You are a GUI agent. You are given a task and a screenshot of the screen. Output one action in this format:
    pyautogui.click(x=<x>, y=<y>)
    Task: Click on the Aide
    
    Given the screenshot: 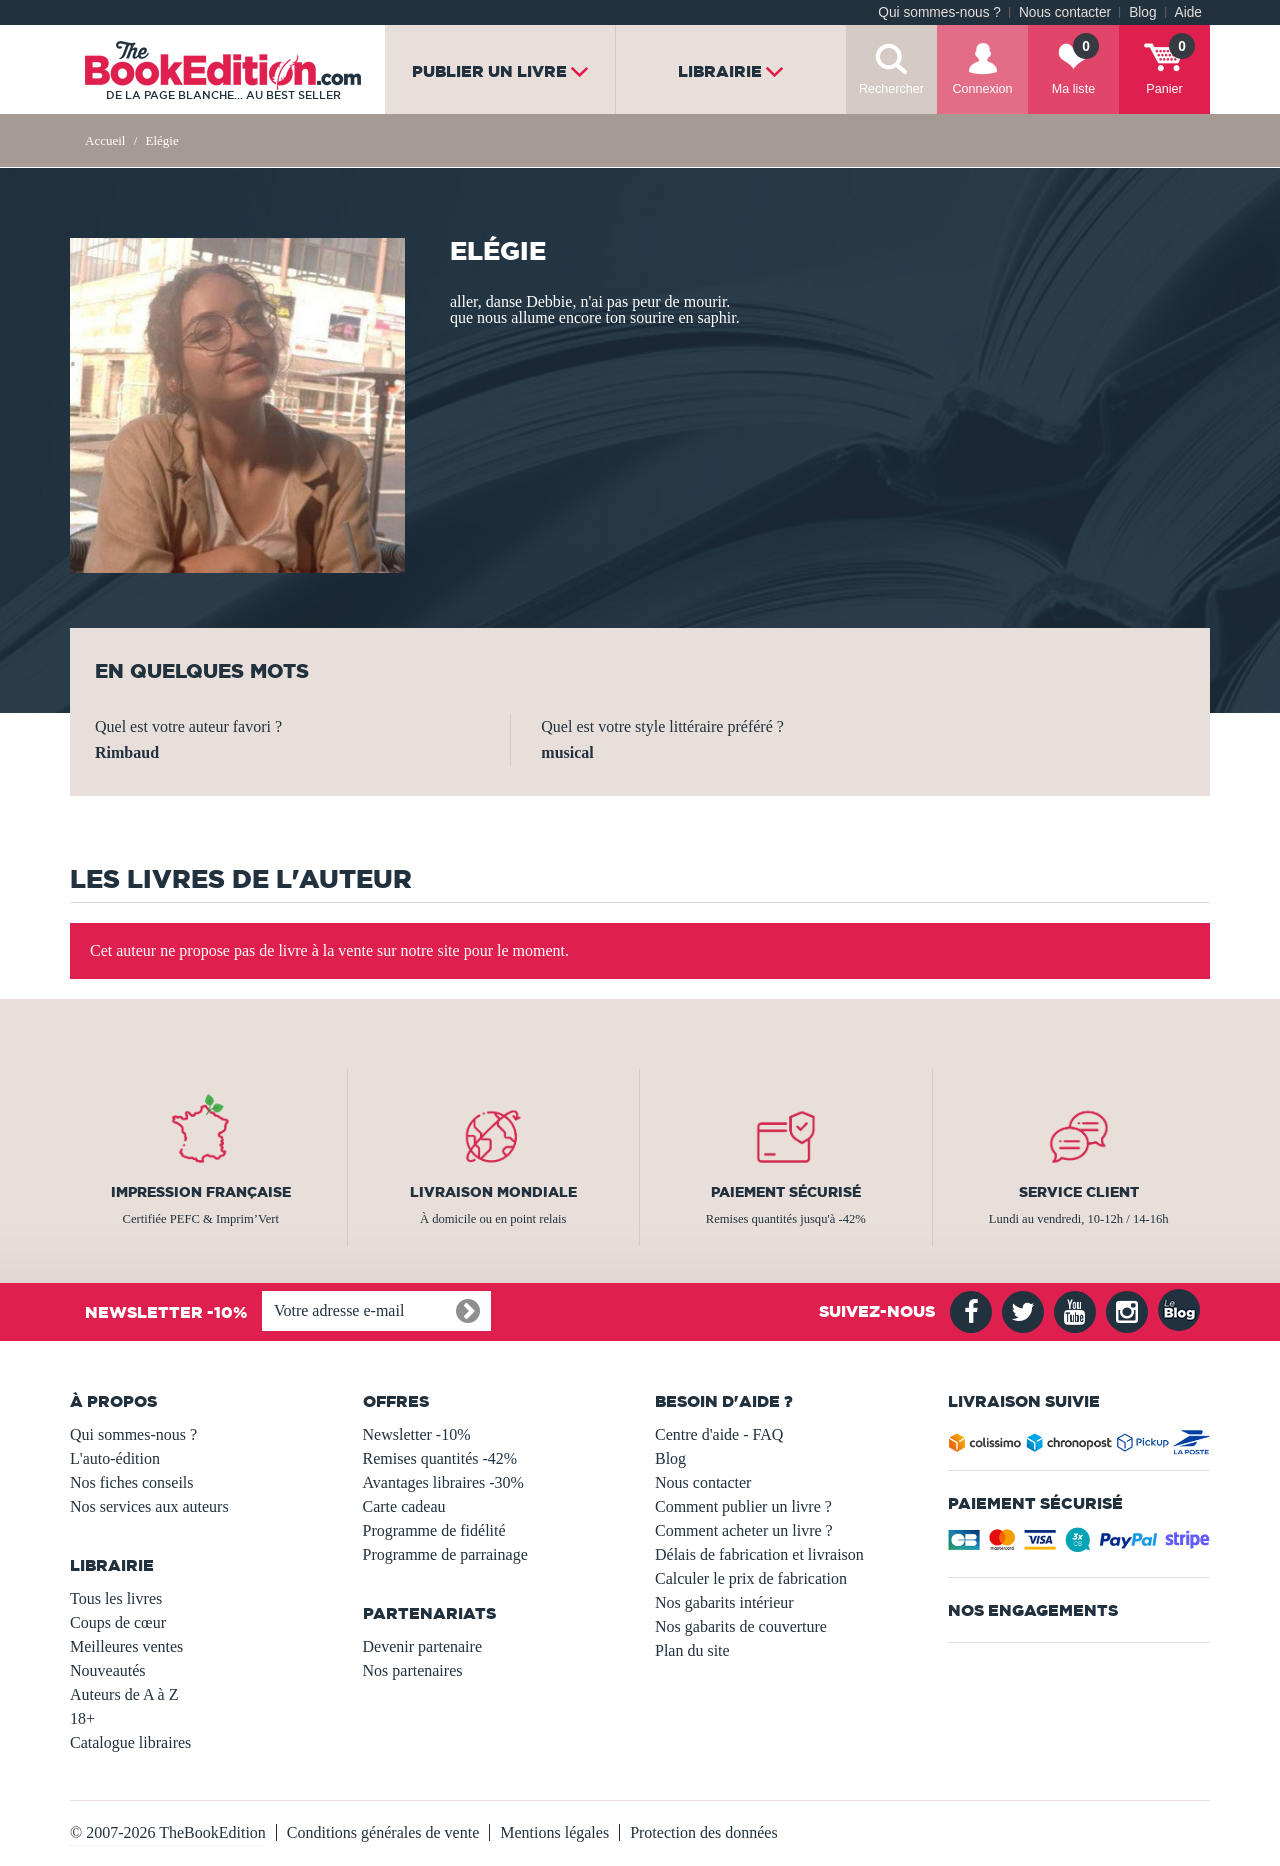 What is the action you would take?
    pyautogui.click(x=1188, y=12)
    